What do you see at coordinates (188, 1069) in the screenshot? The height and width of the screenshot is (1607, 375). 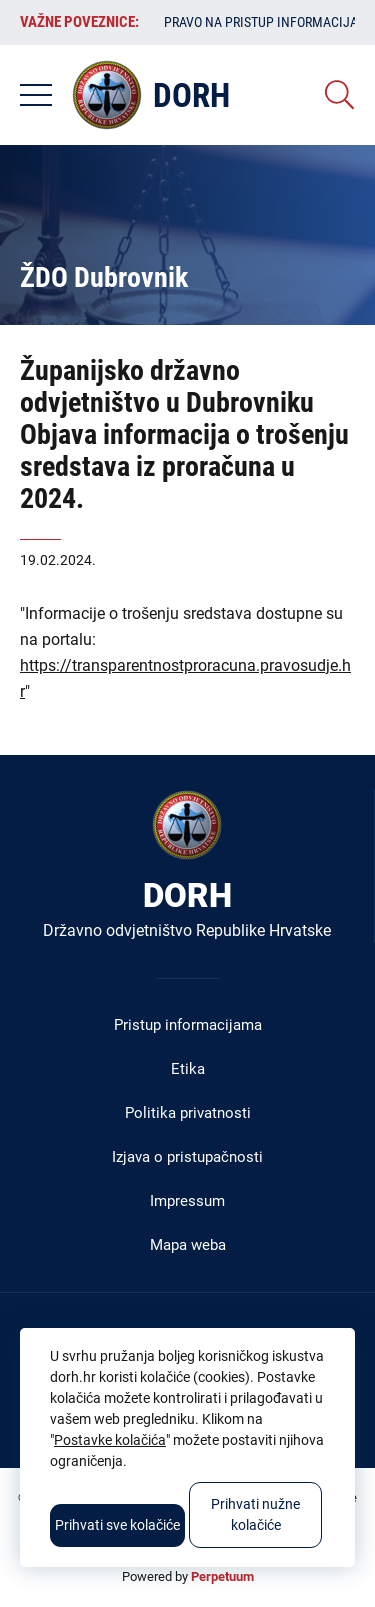 I see `Etika` at bounding box center [188, 1069].